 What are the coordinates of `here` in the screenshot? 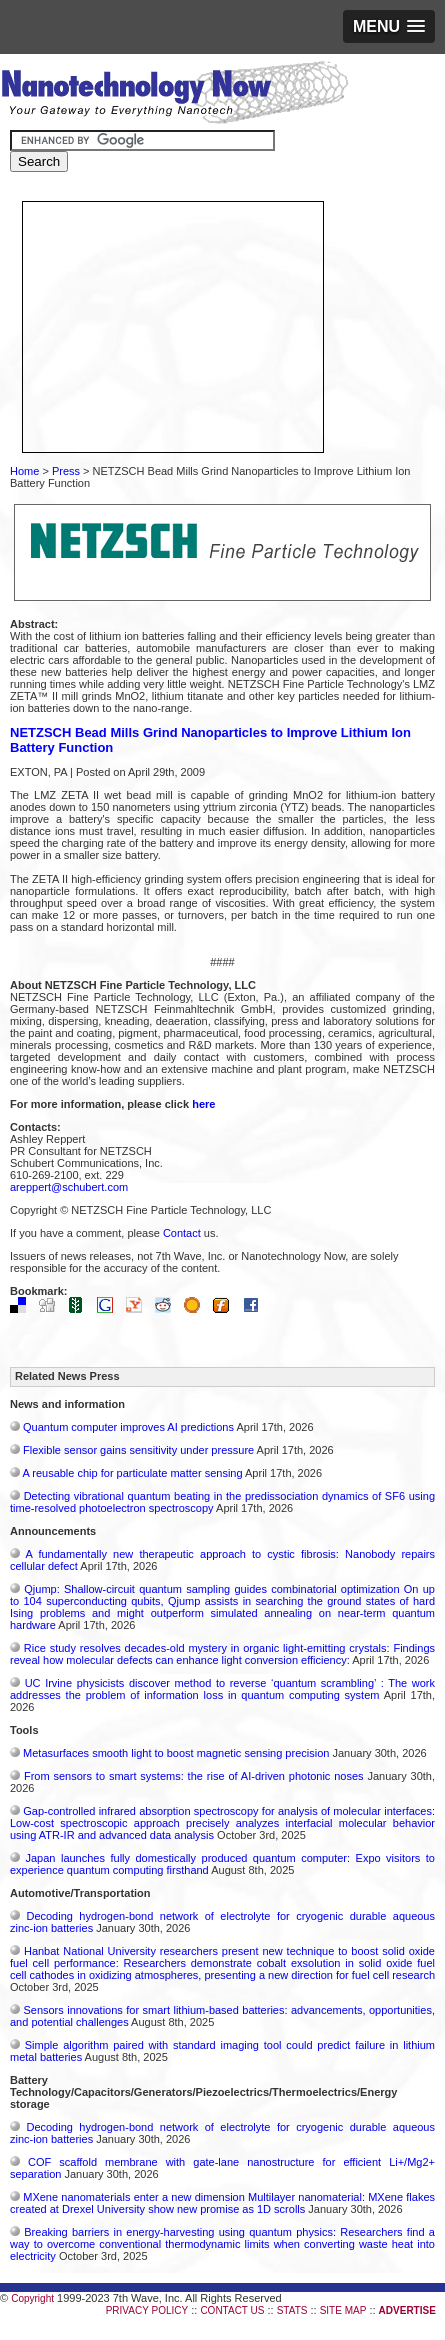 It's located at (203, 1104).